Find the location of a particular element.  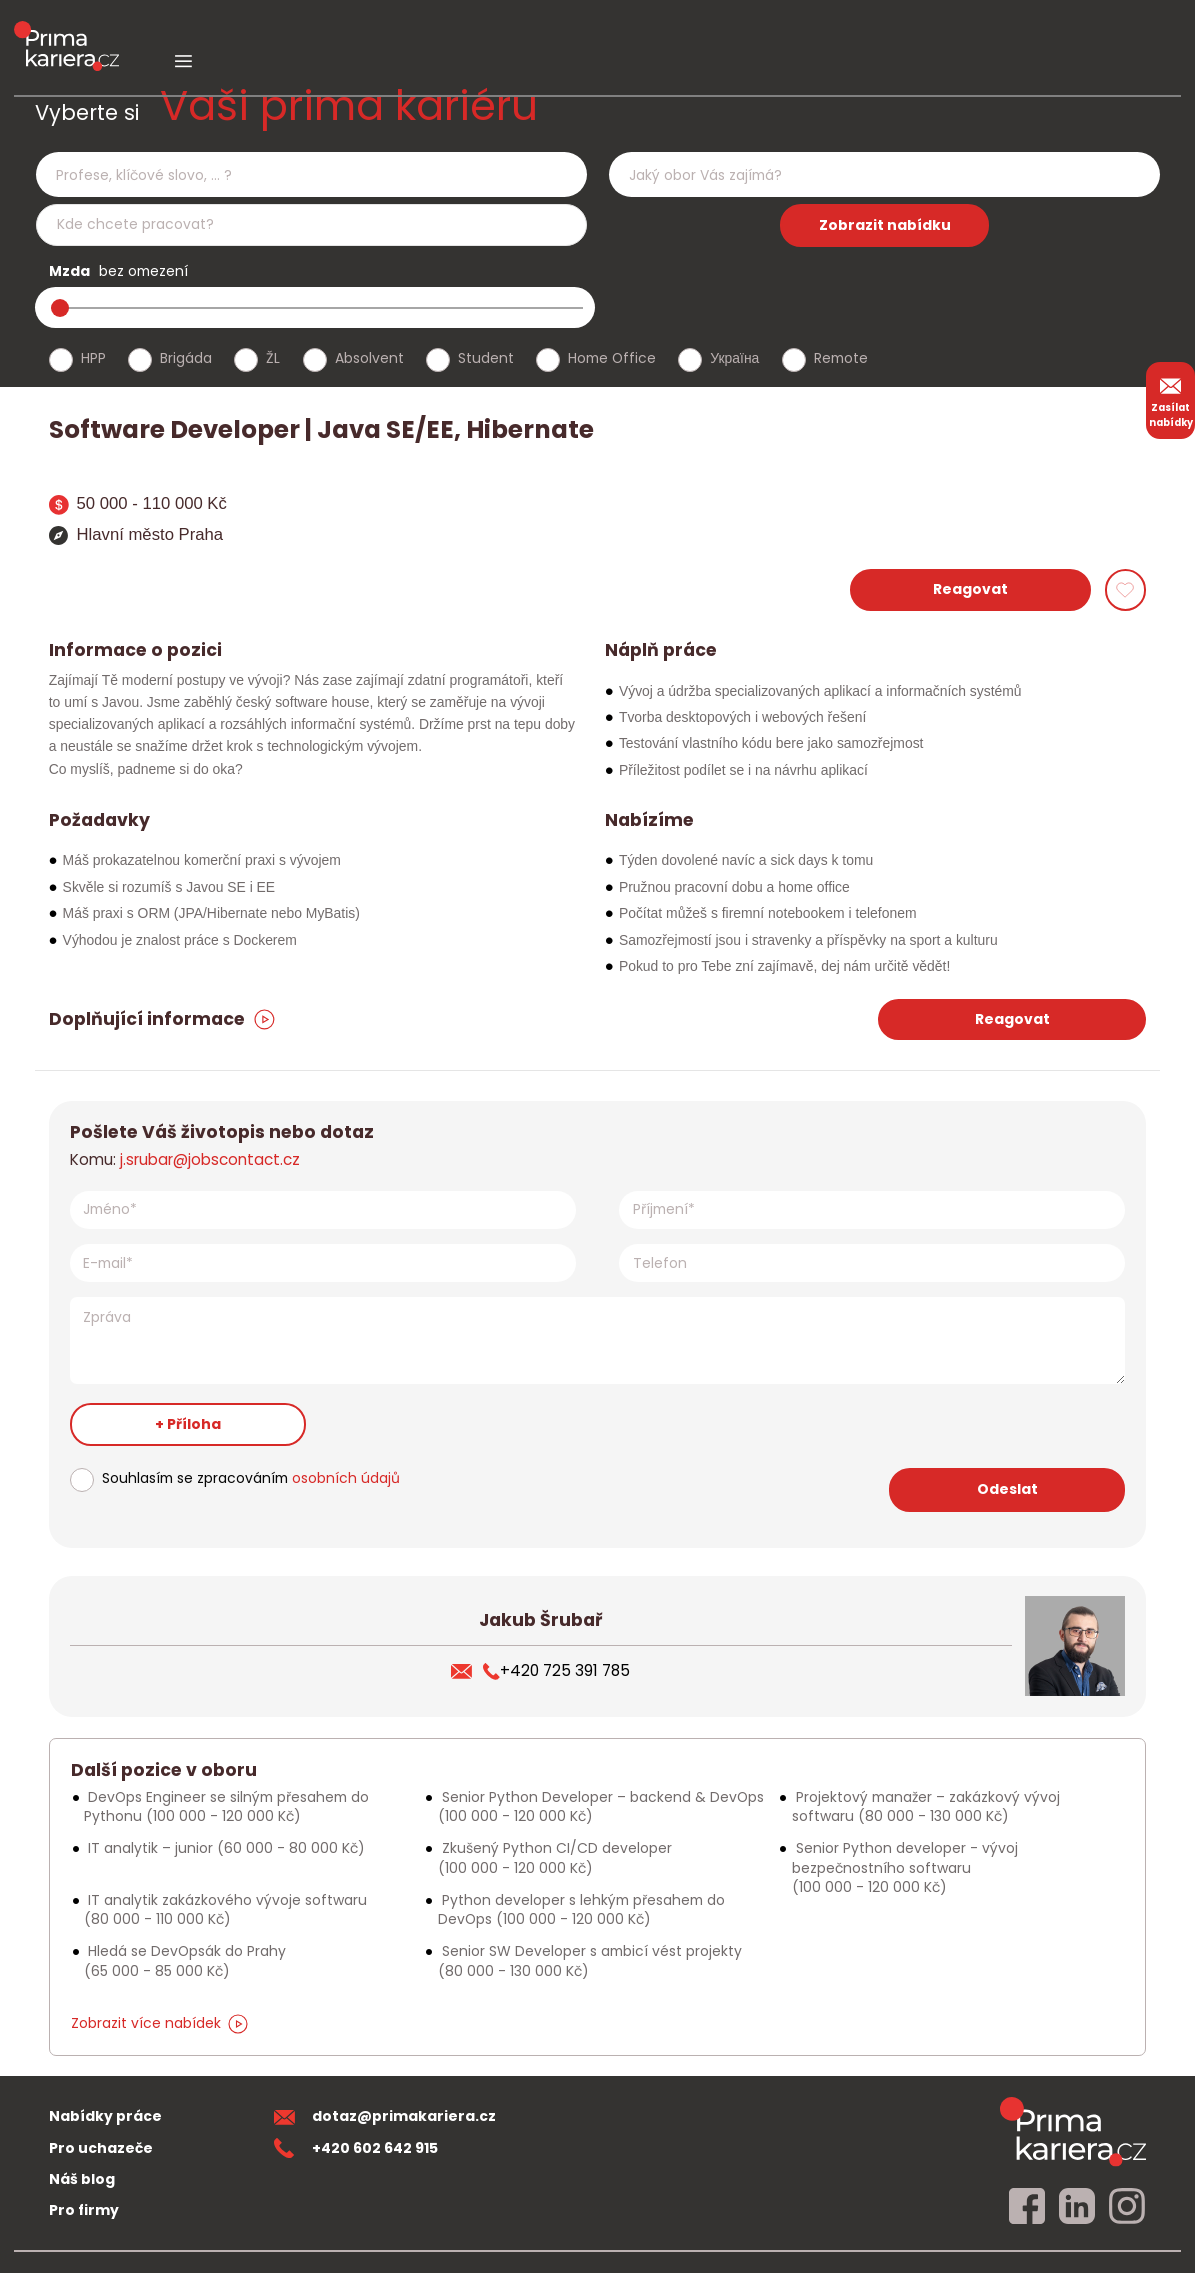

Україна is located at coordinates (734, 358).